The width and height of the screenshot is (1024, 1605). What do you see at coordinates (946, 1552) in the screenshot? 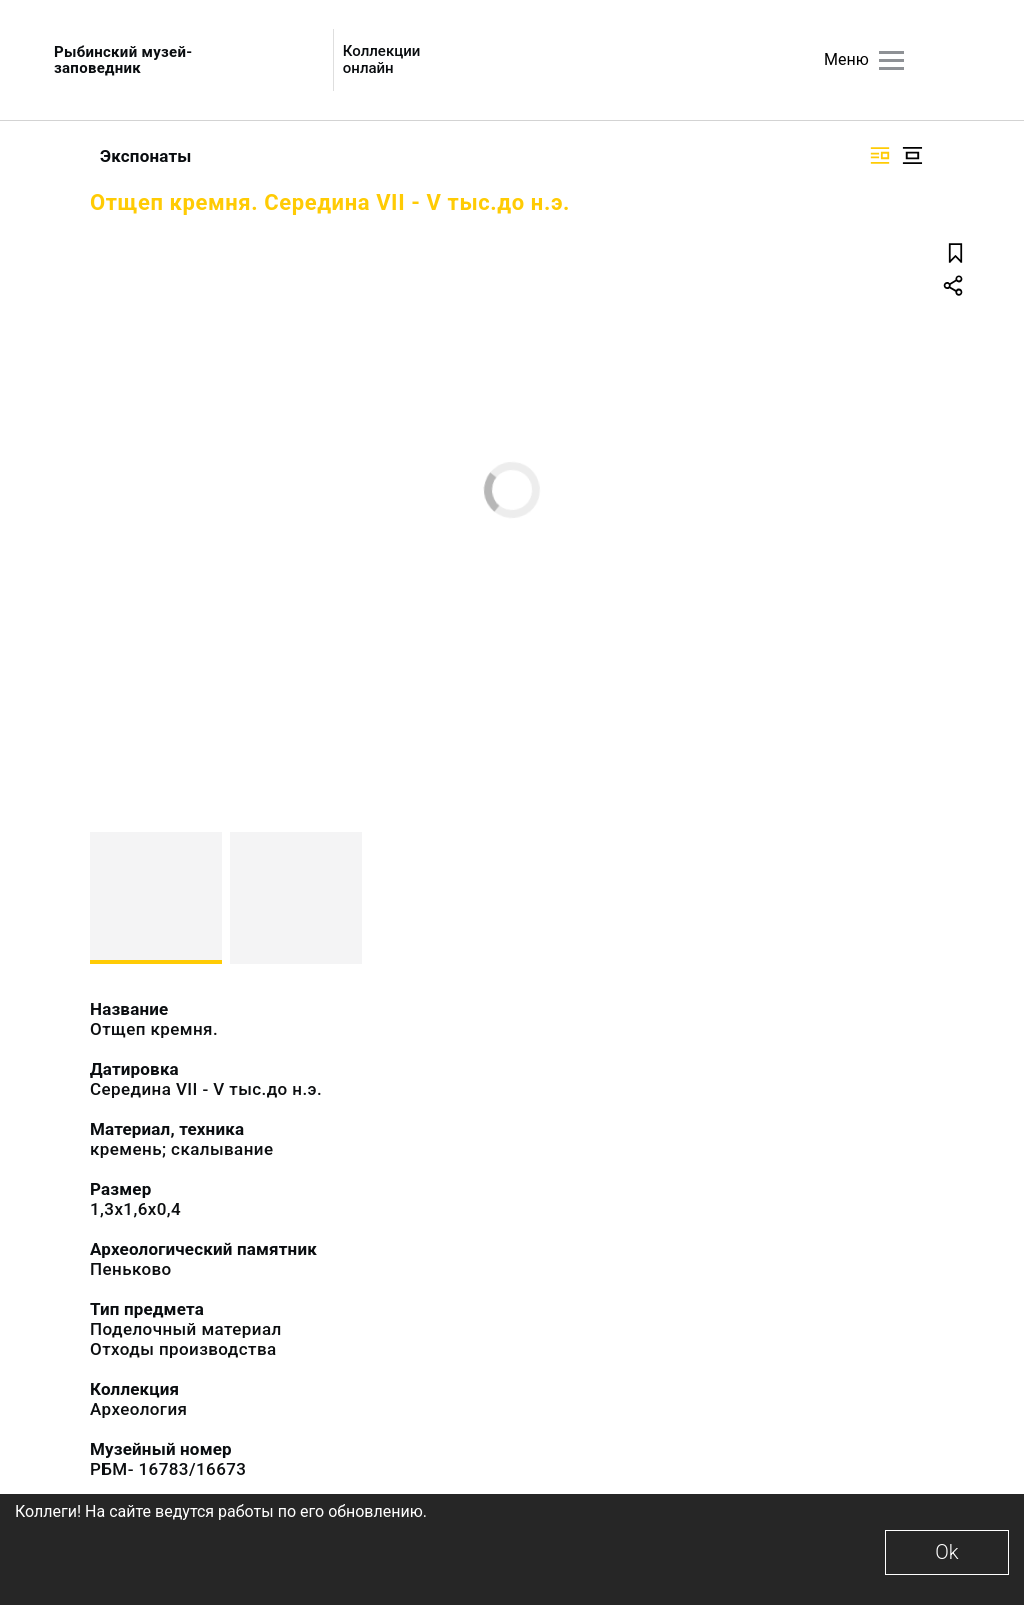
I see `Ok` at bounding box center [946, 1552].